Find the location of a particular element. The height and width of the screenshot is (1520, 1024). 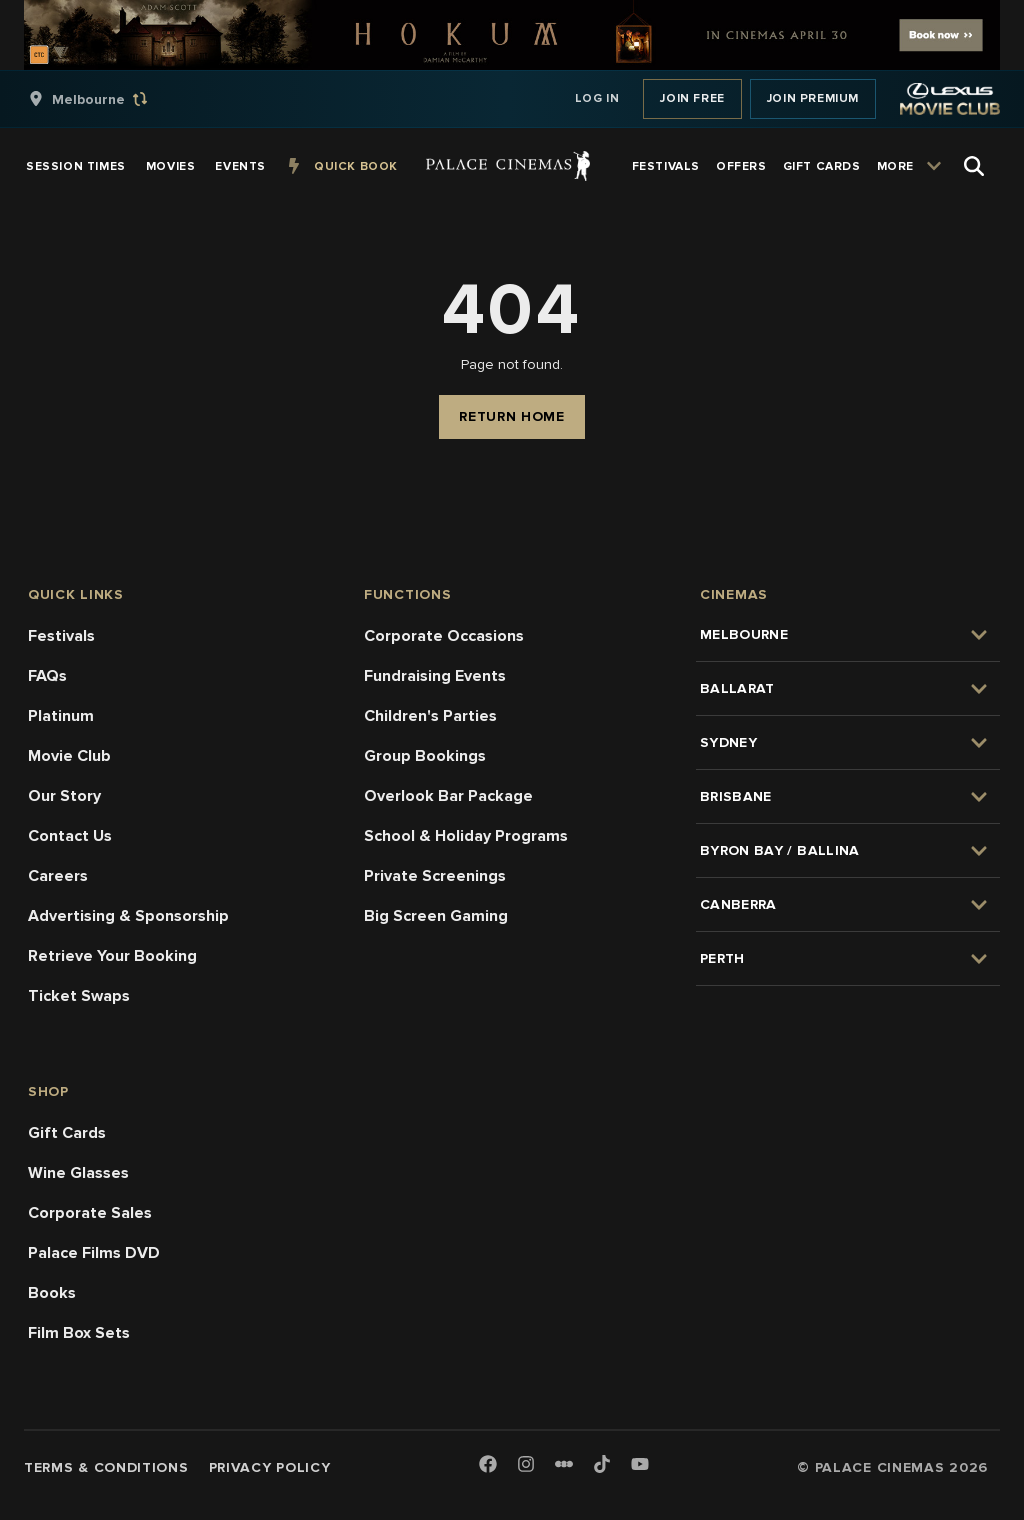

Books is located at coordinates (52, 1293).